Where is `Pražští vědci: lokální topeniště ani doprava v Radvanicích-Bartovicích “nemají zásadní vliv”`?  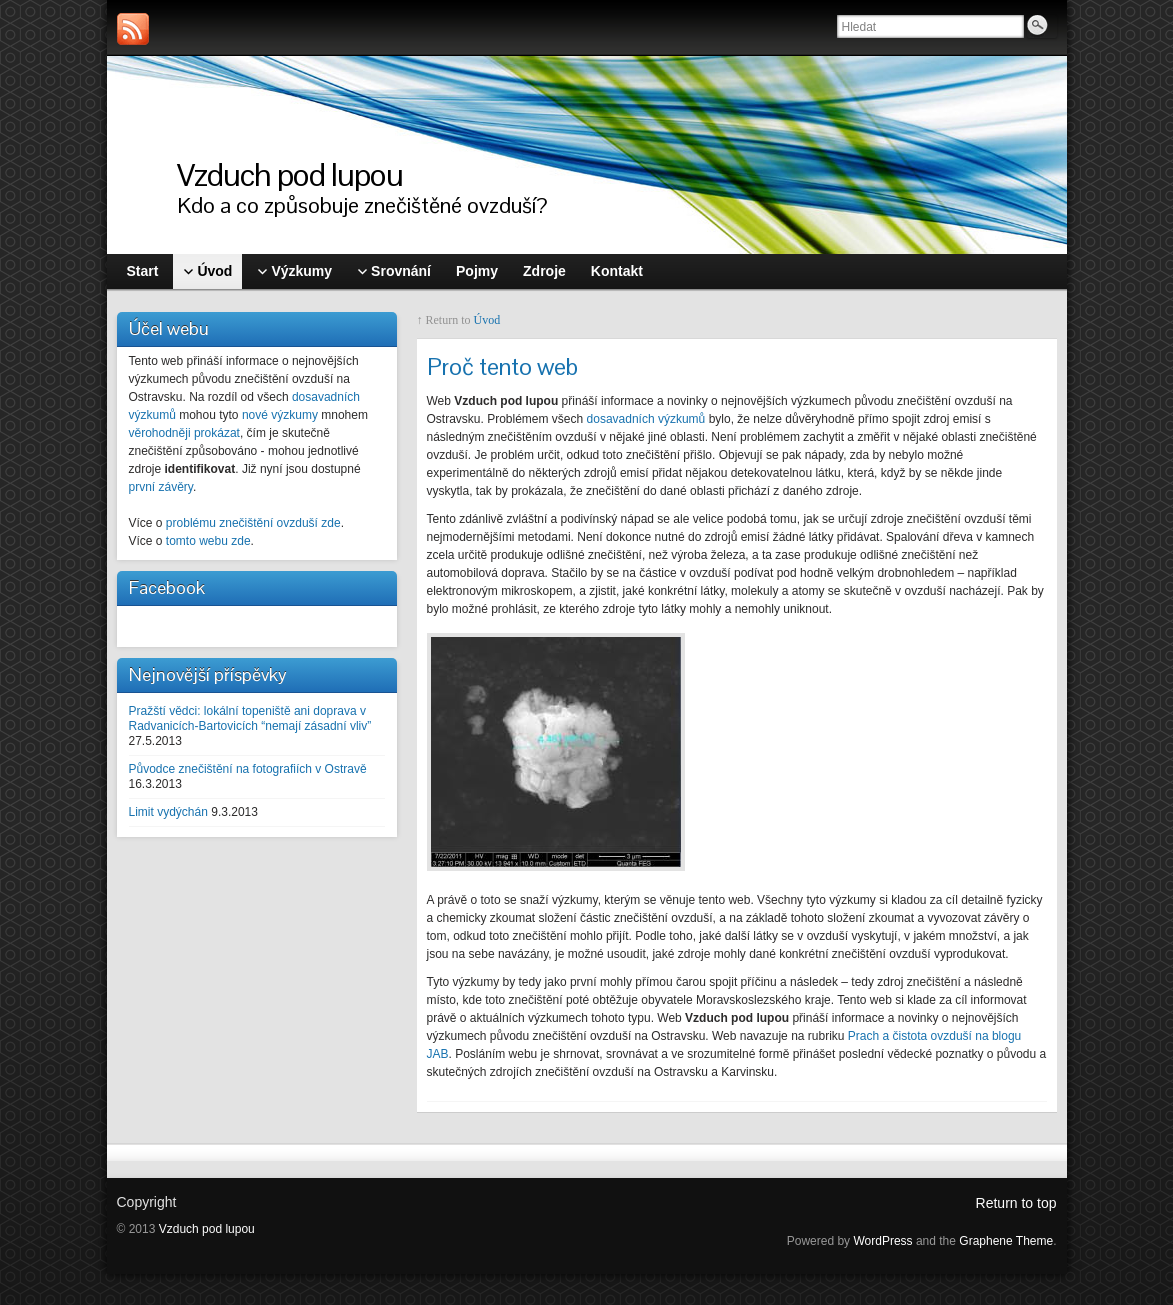 Pražští vědci: lokální topeniště ani doprava v Radvanicích-Bartovicích “nemají zásadní vliv” is located at coordinates (250, 718).